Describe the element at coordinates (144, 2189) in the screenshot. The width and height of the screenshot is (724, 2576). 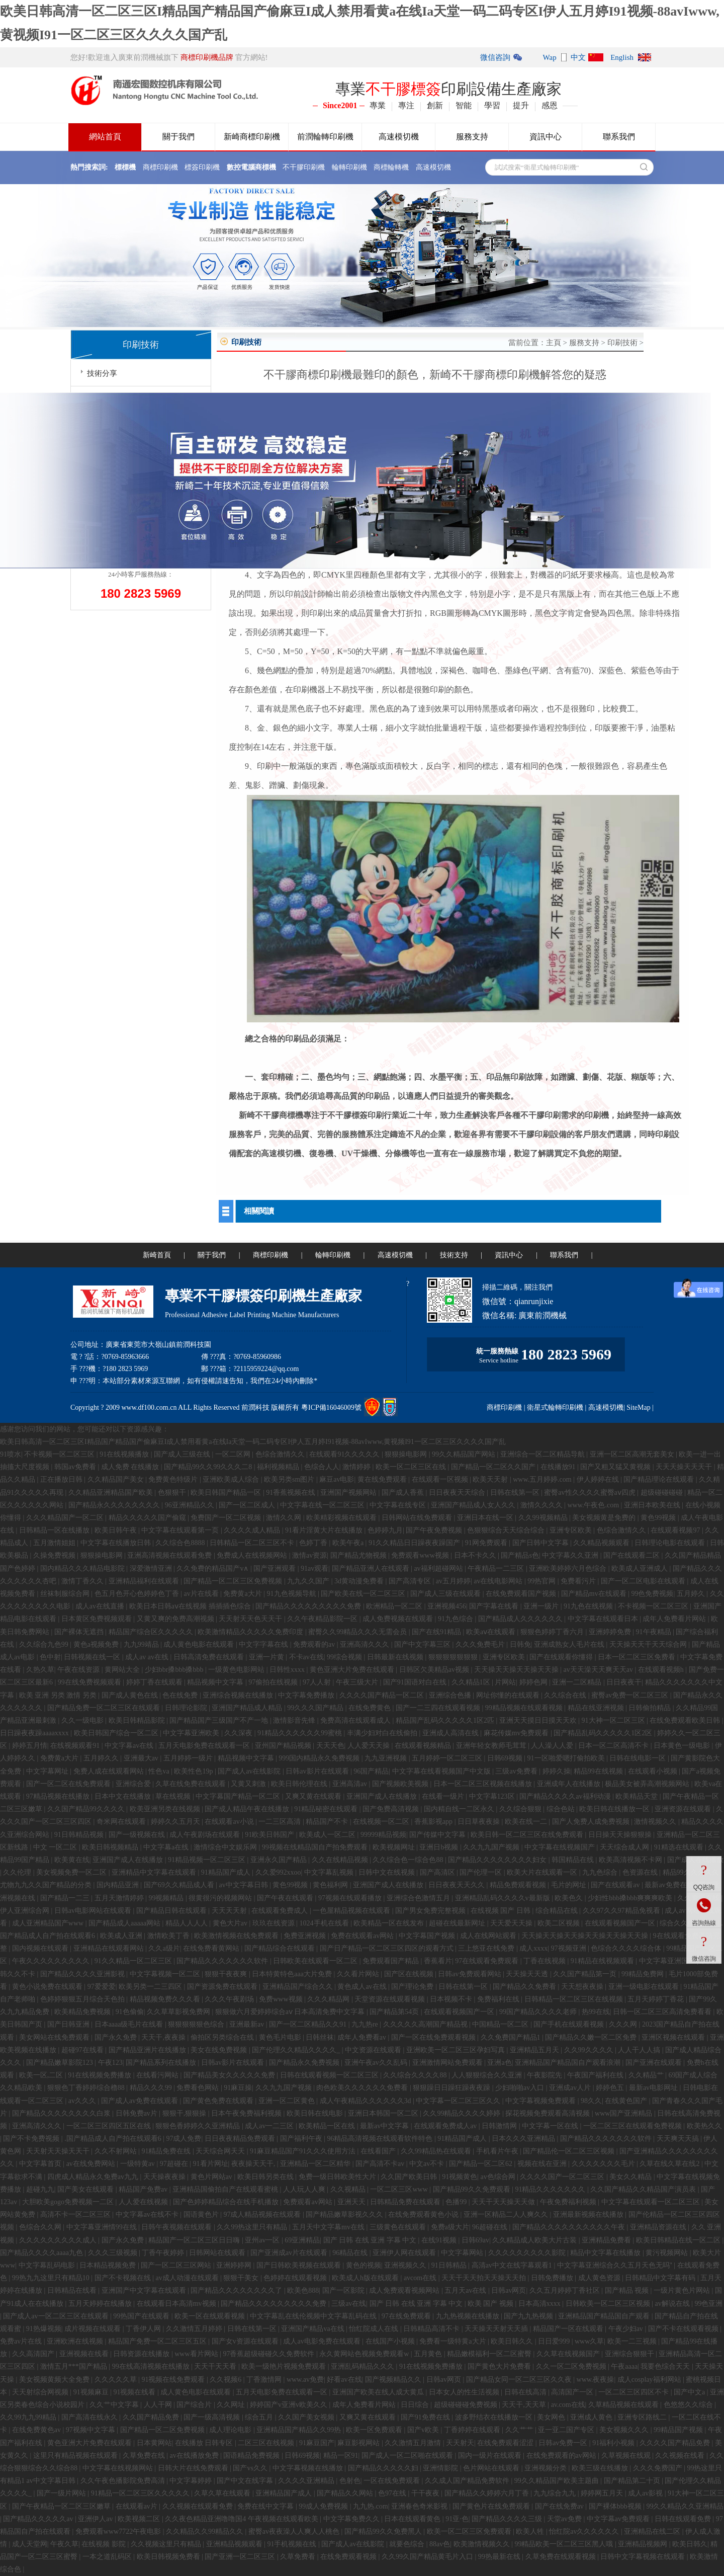
I see `精品国产免费av` at that location.